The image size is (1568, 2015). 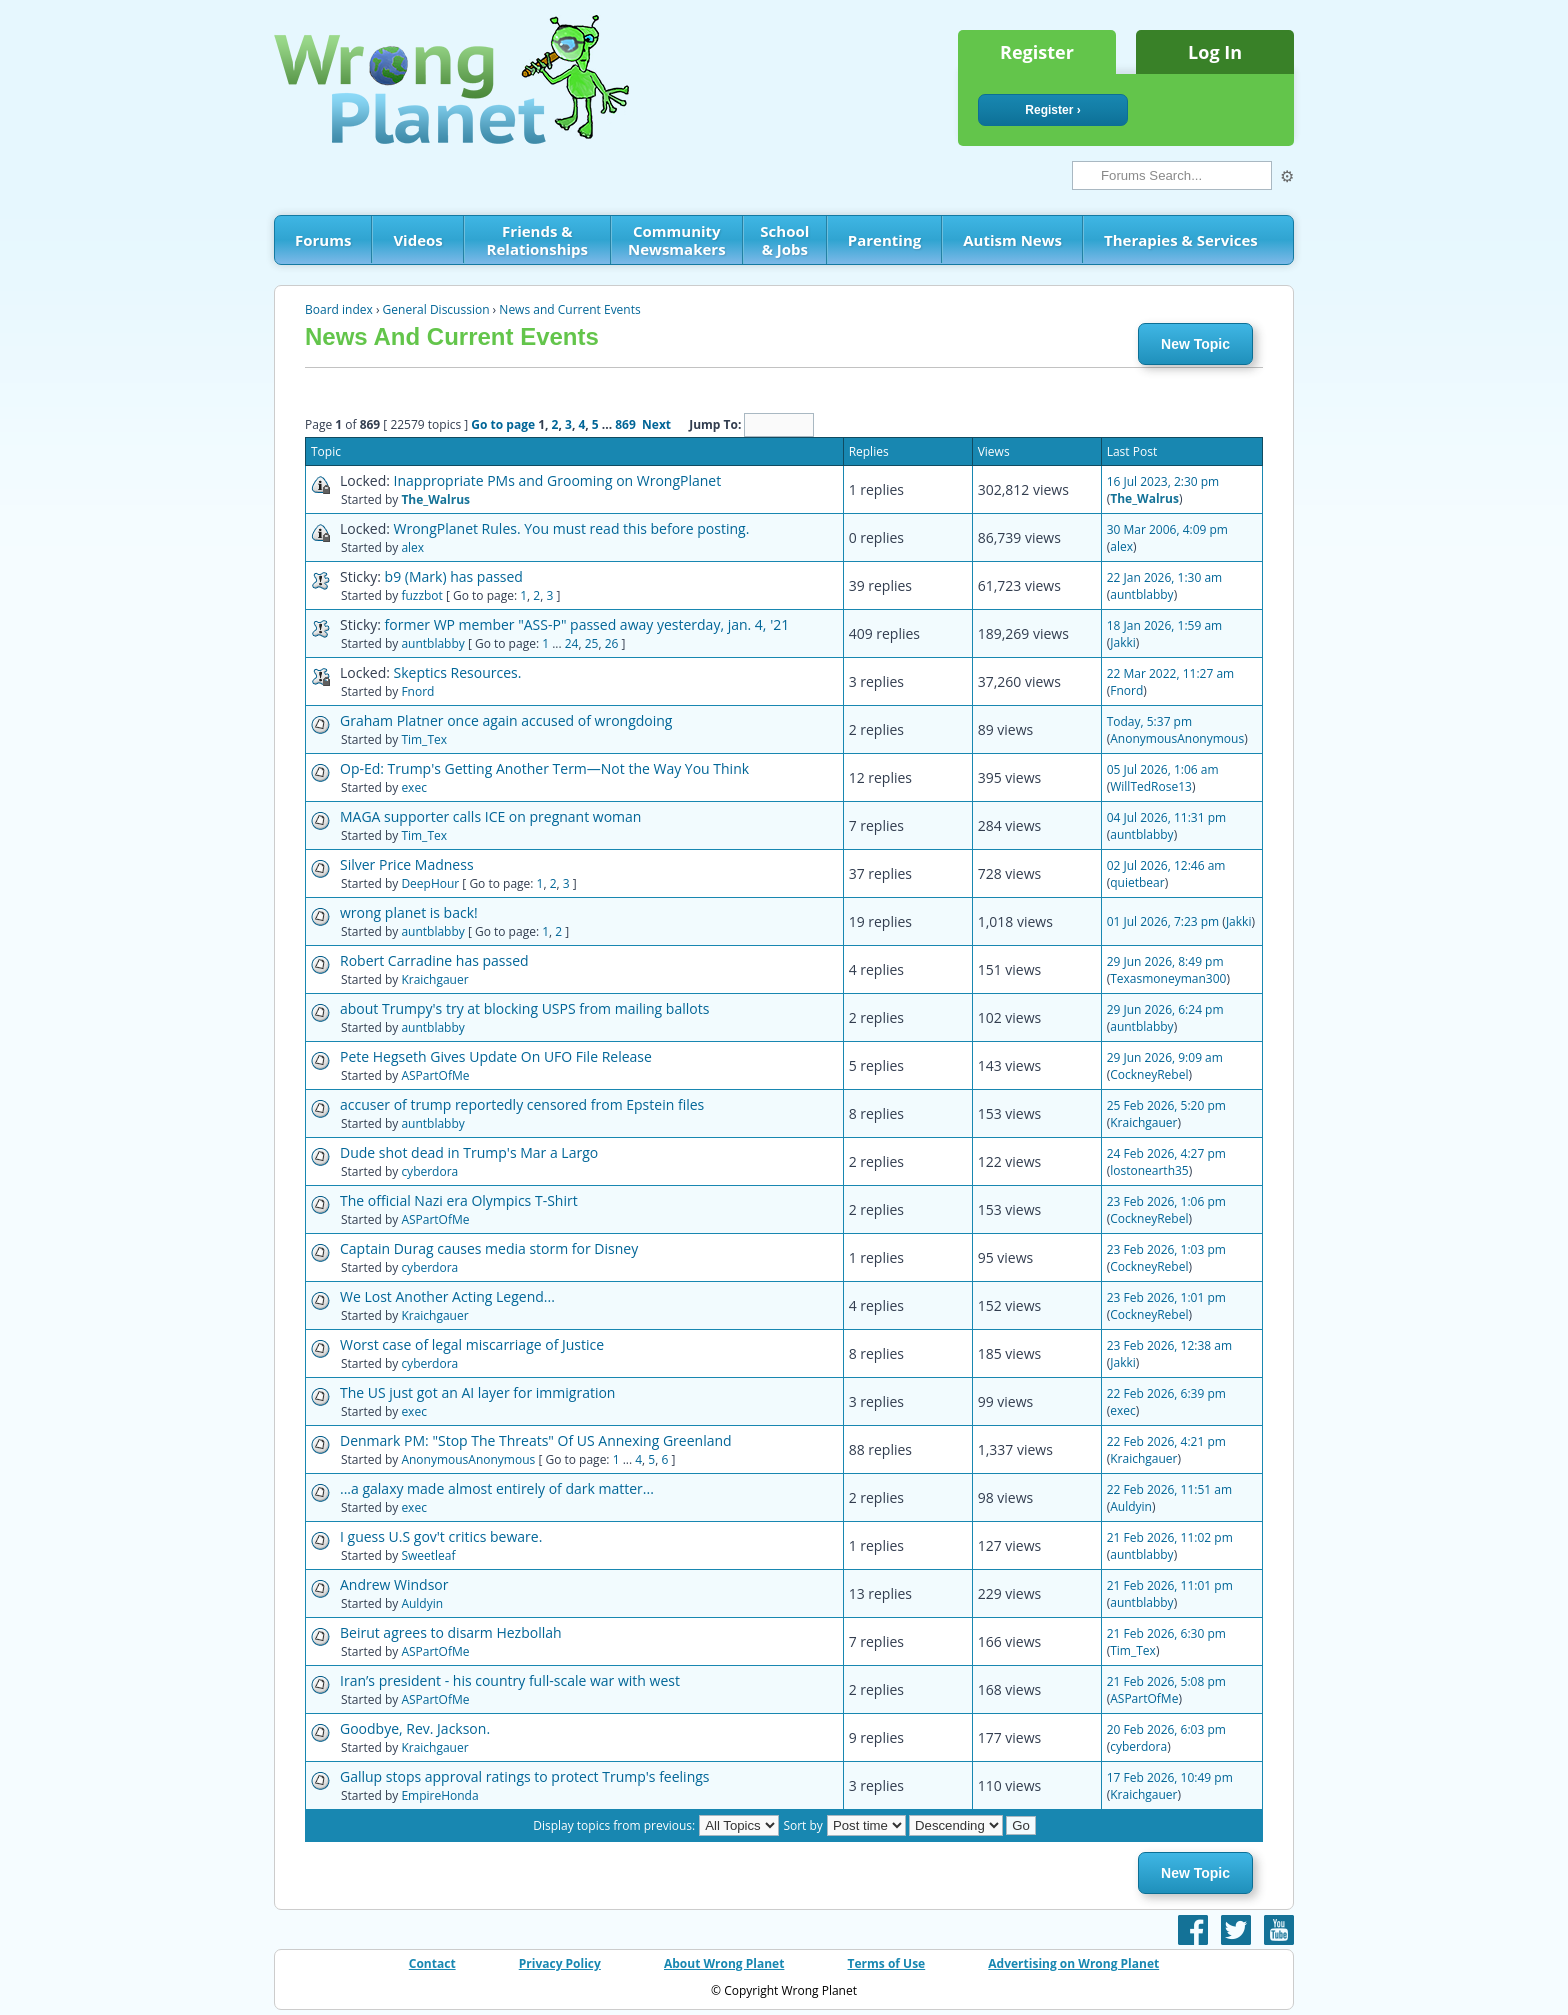 I want to click on auntblabby, so click(x=1141, y=594).